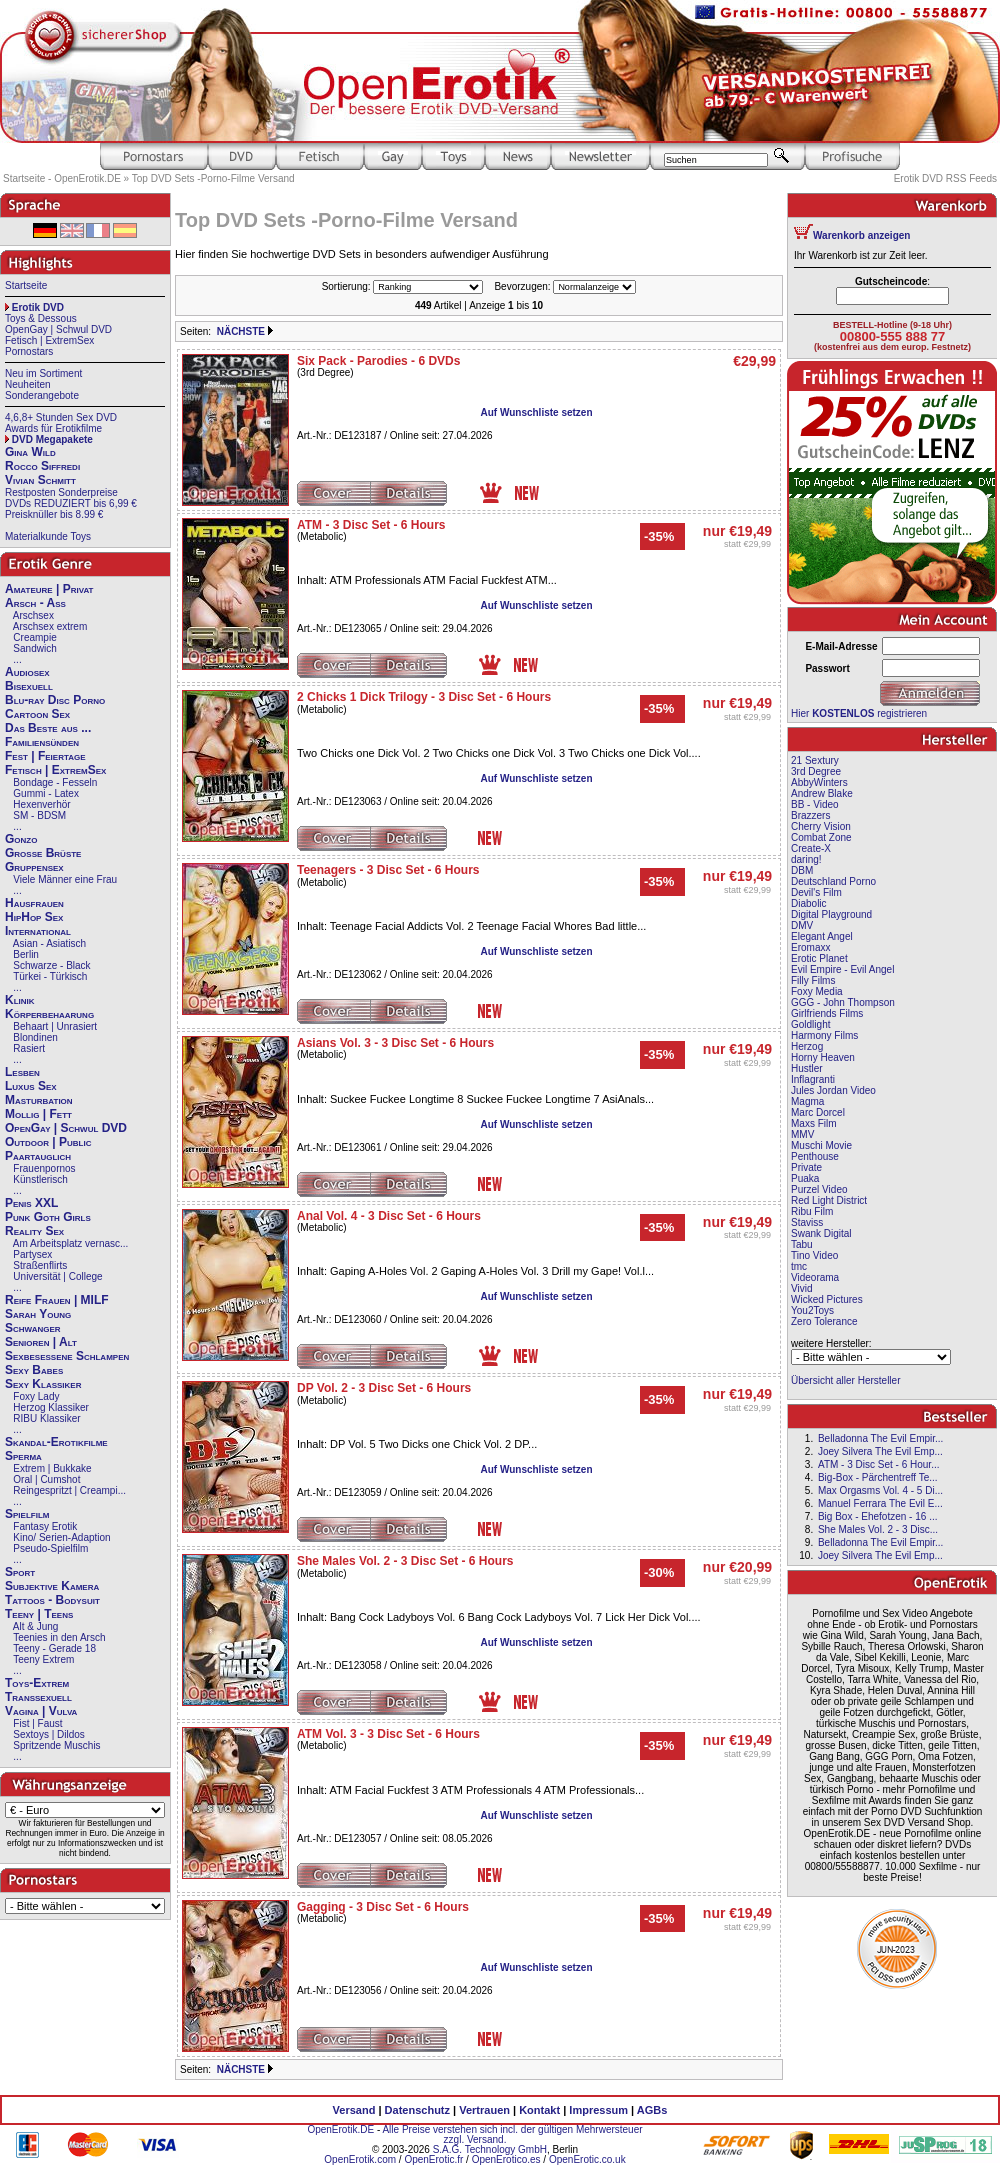 This screenshot has width=1000, height=2180. Describe the element at coordinates (945, 178) in the screenshot. I see `Erotik DVD RSS Feeds` at that location.